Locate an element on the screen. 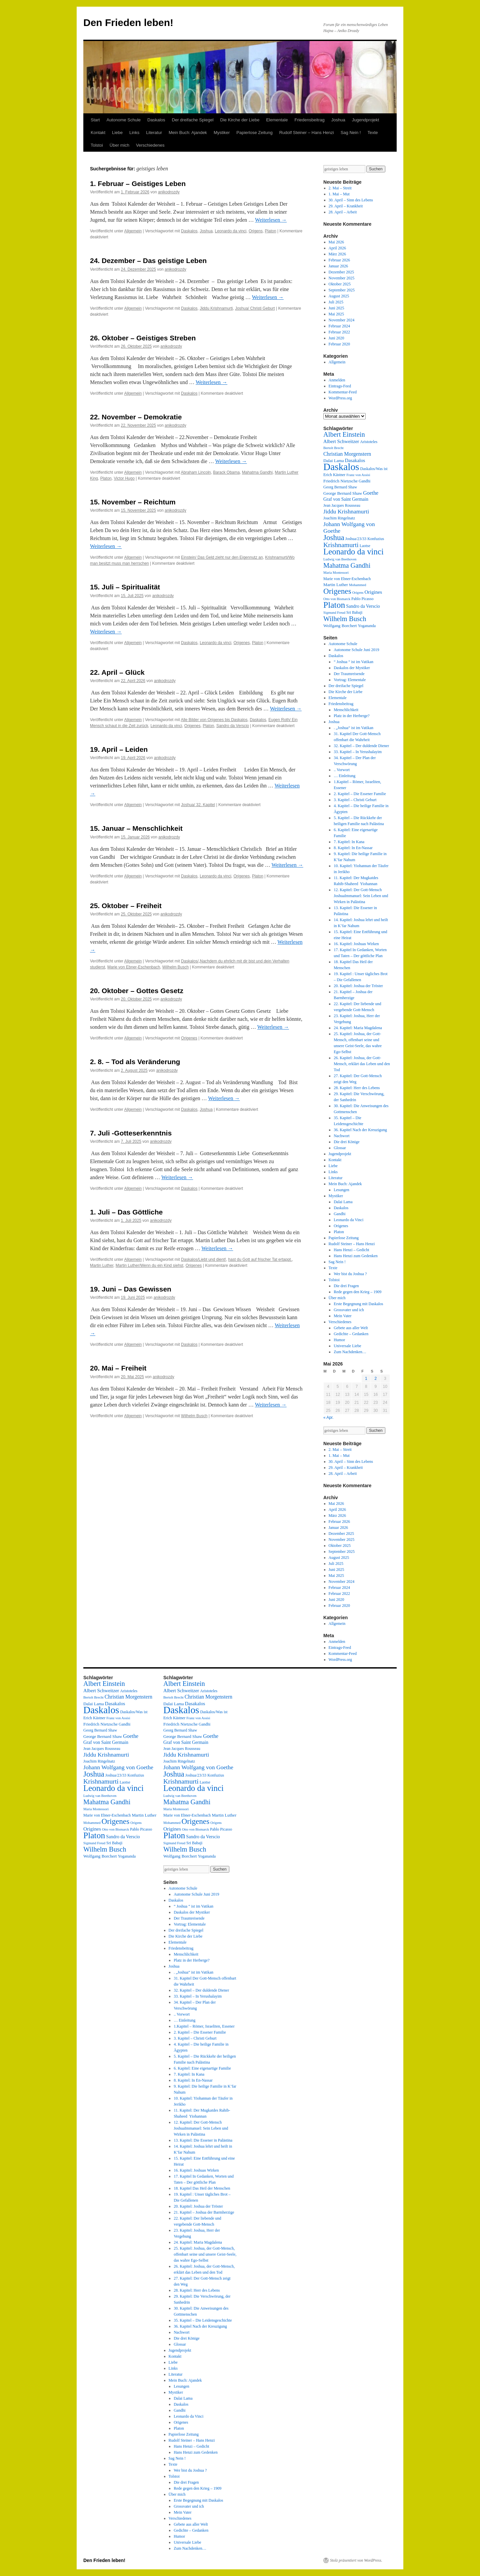 Image resolution: width=480 pixels, height=2576 pixels. Sag Nein ! is located at coordinates (351, 132).